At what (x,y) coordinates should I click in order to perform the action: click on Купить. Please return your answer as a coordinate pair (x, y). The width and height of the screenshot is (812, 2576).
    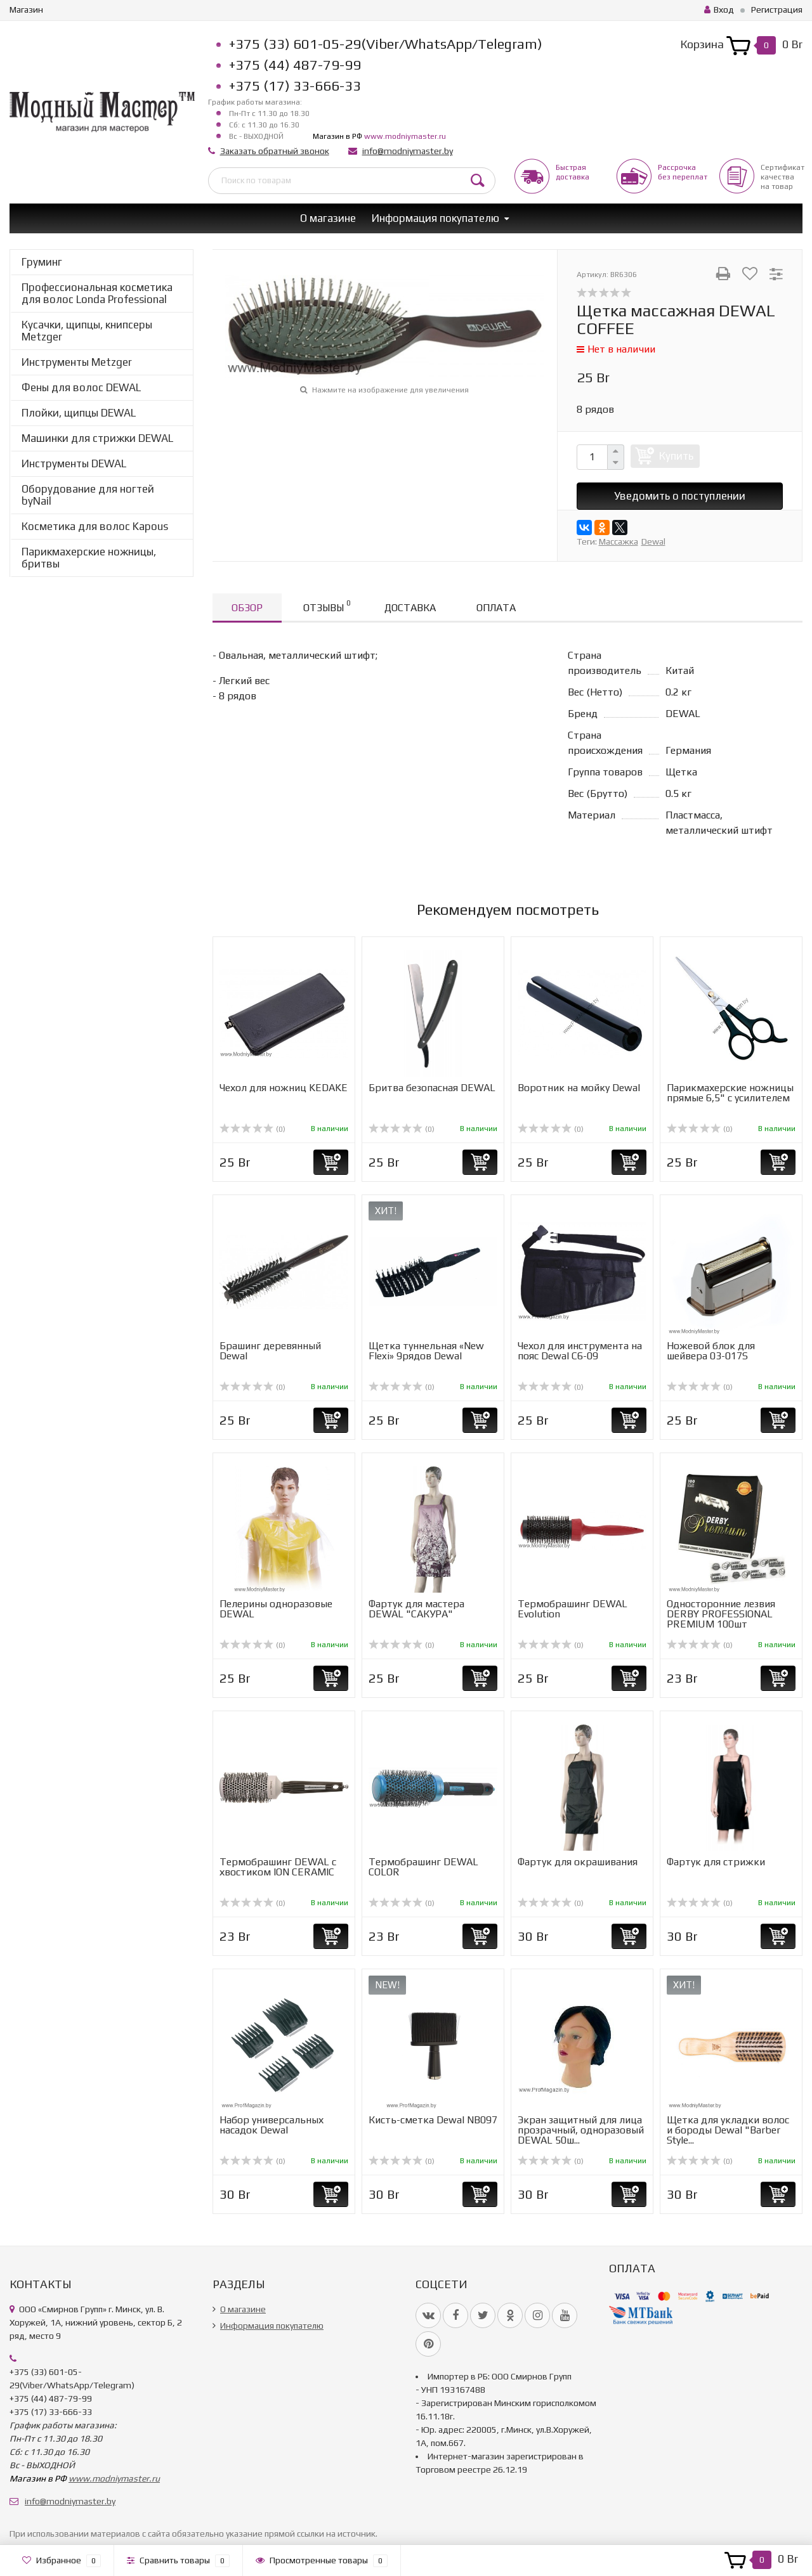
    Looking at the image, I should click on (676, 456).